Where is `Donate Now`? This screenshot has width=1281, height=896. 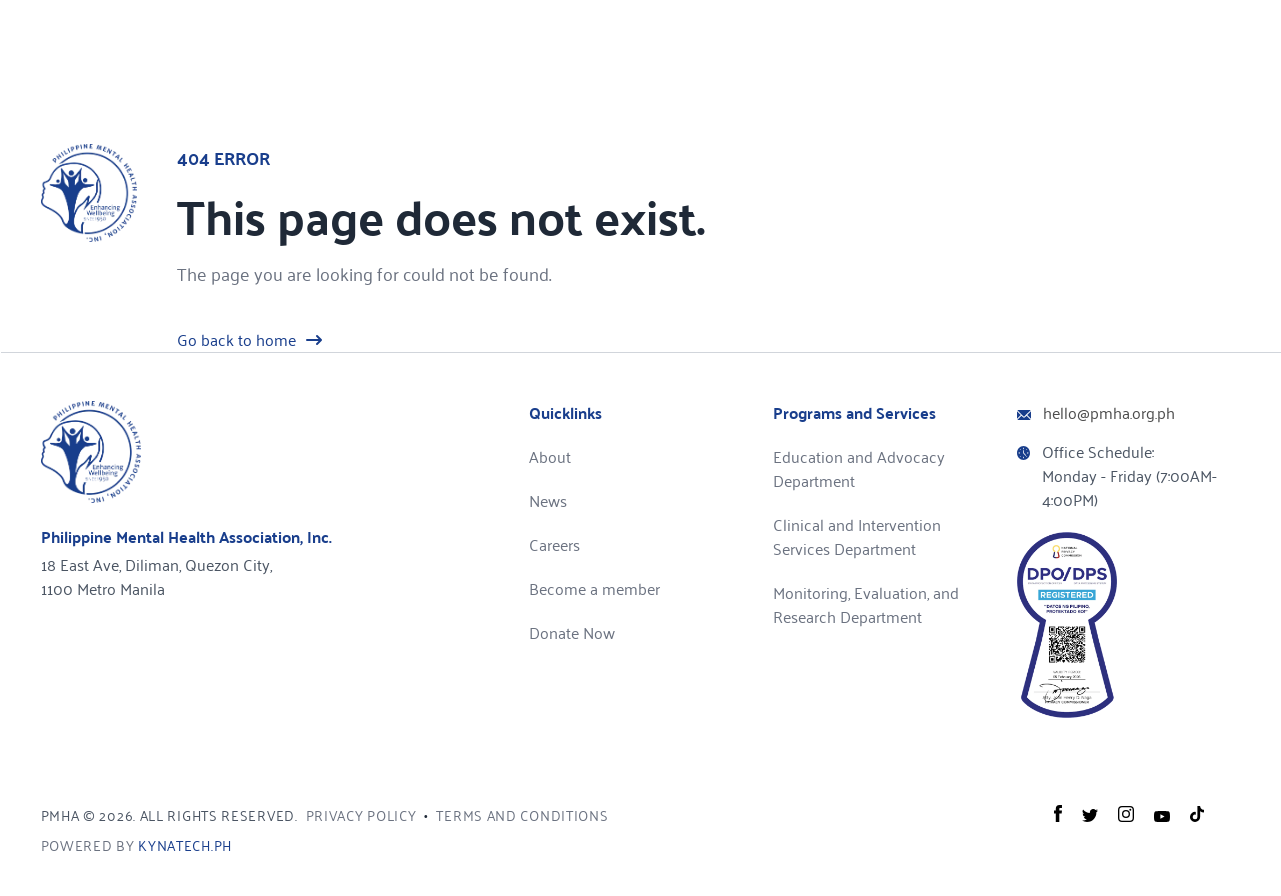
Donate Now is located at coordinates (572, 632).